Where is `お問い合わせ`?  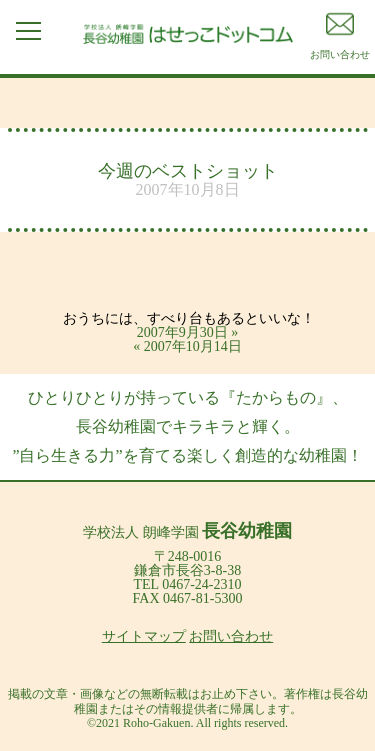 お問い合わせ is located at coordinates (231, 636).